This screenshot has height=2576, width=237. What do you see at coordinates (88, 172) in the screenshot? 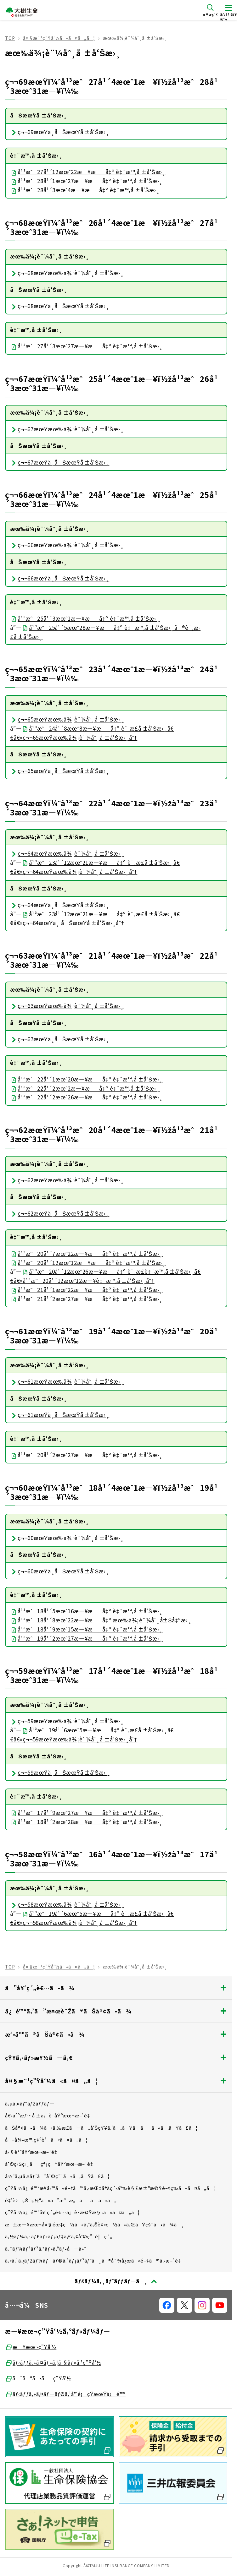
I see `å¹³æˆ27å¹´12æœˆ22æ—¥æå‡º è‡¨æ™‚å ±å‘Šæ›¸` at bounding box center [88, 172].